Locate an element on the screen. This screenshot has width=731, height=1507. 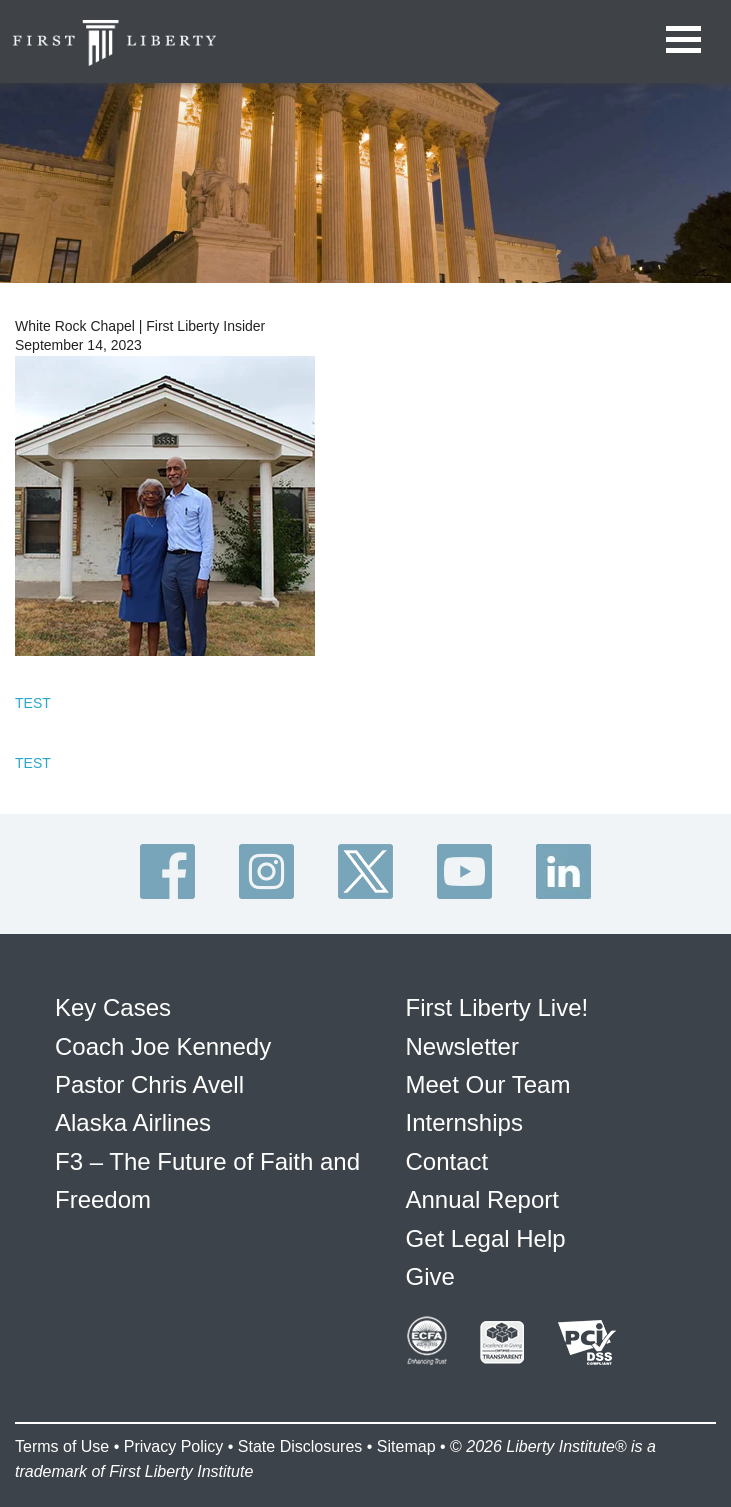
State Disclosures is located at coordinates (300, 1446).